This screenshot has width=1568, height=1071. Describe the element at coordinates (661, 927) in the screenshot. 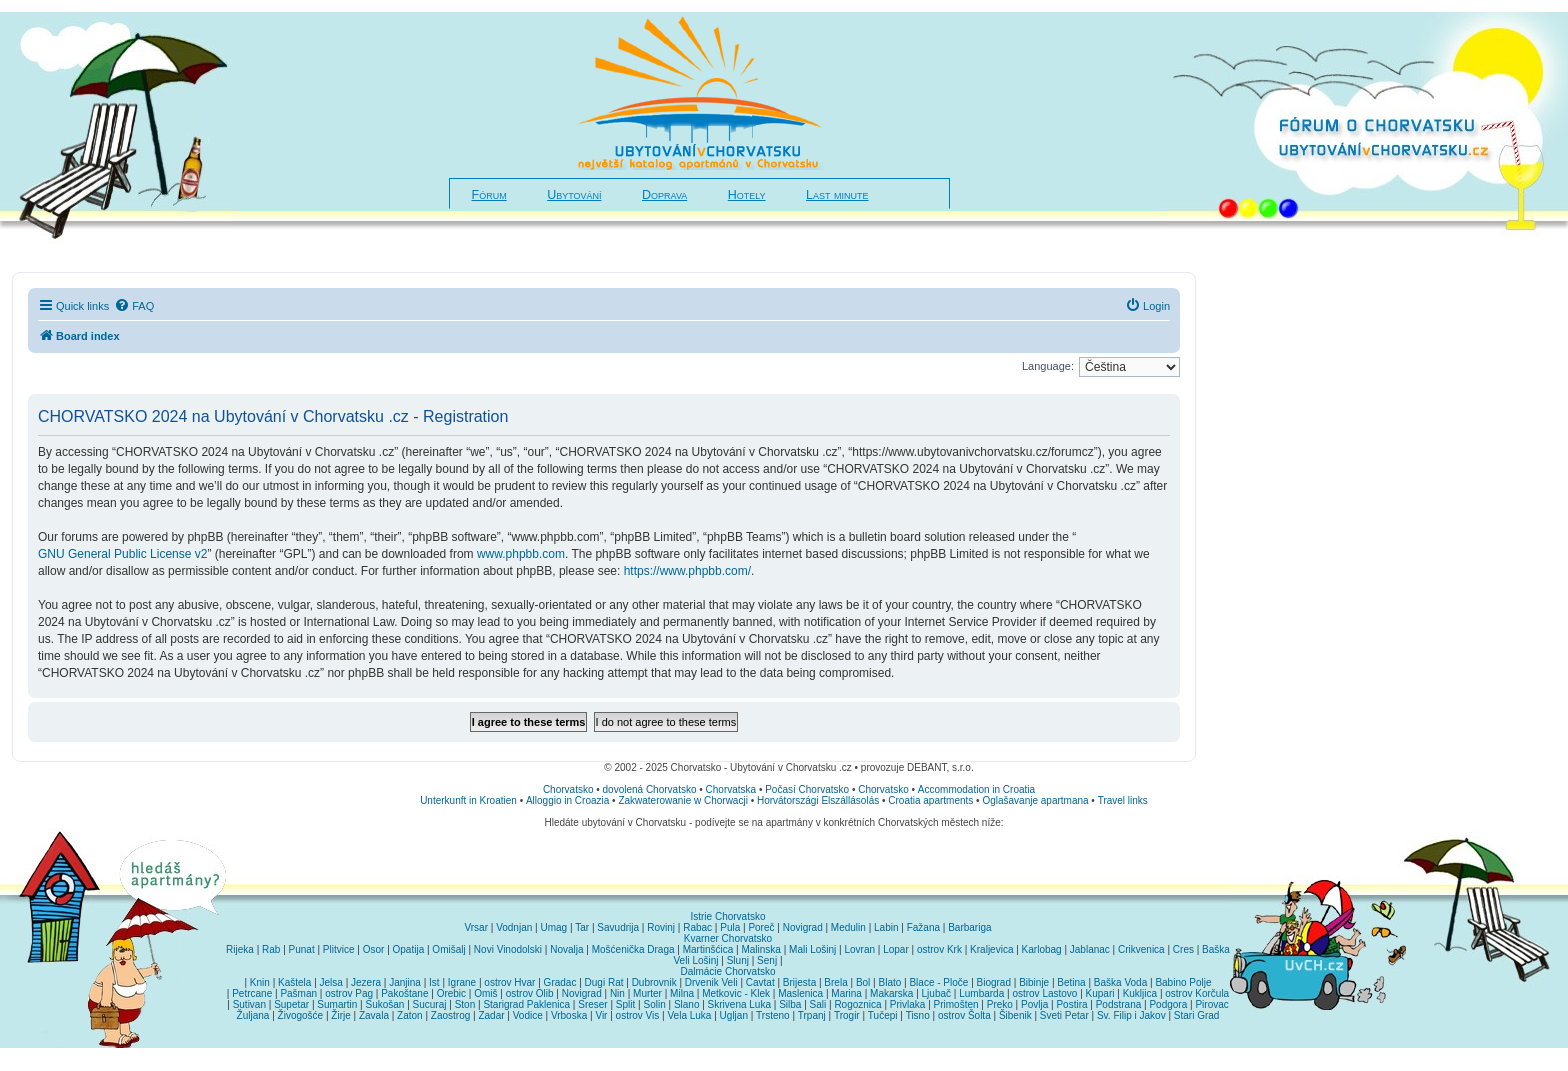

I see `Rovinj` at that location.